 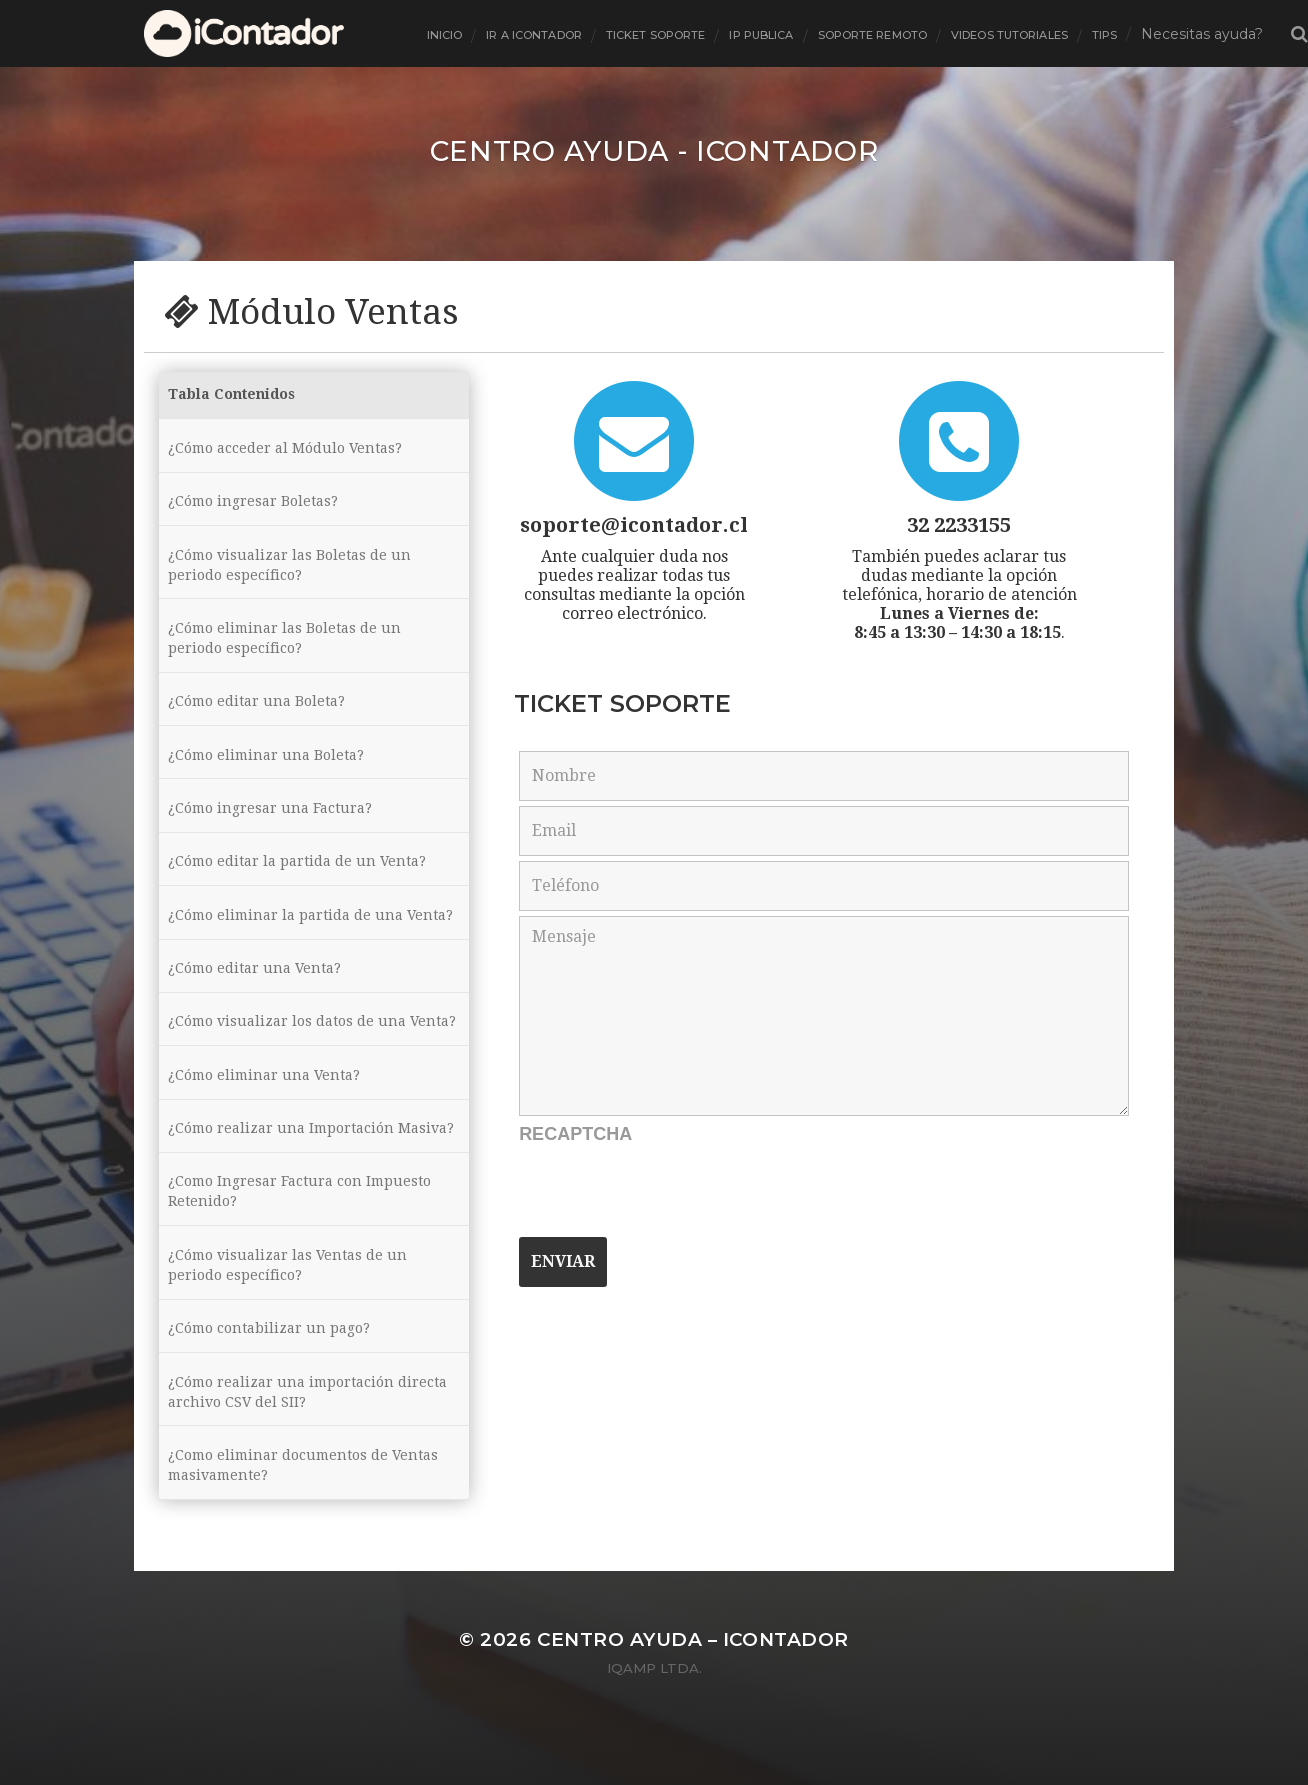 I want to click on Videos tutoriales, so click(x=1009, y=35).